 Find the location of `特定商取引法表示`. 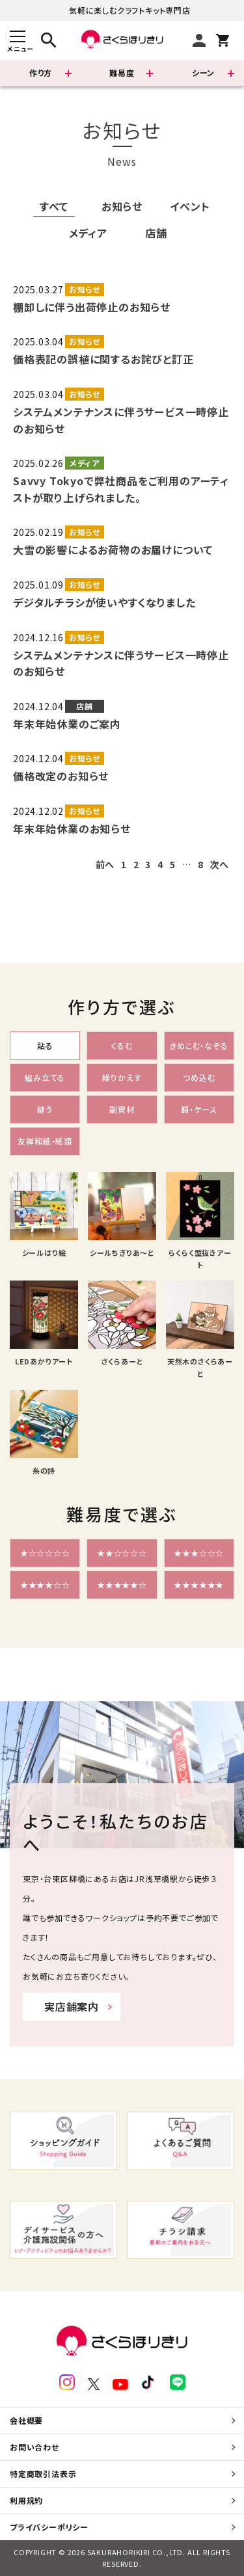

特定商取引法表示 is located at coordinates (43, 2473).